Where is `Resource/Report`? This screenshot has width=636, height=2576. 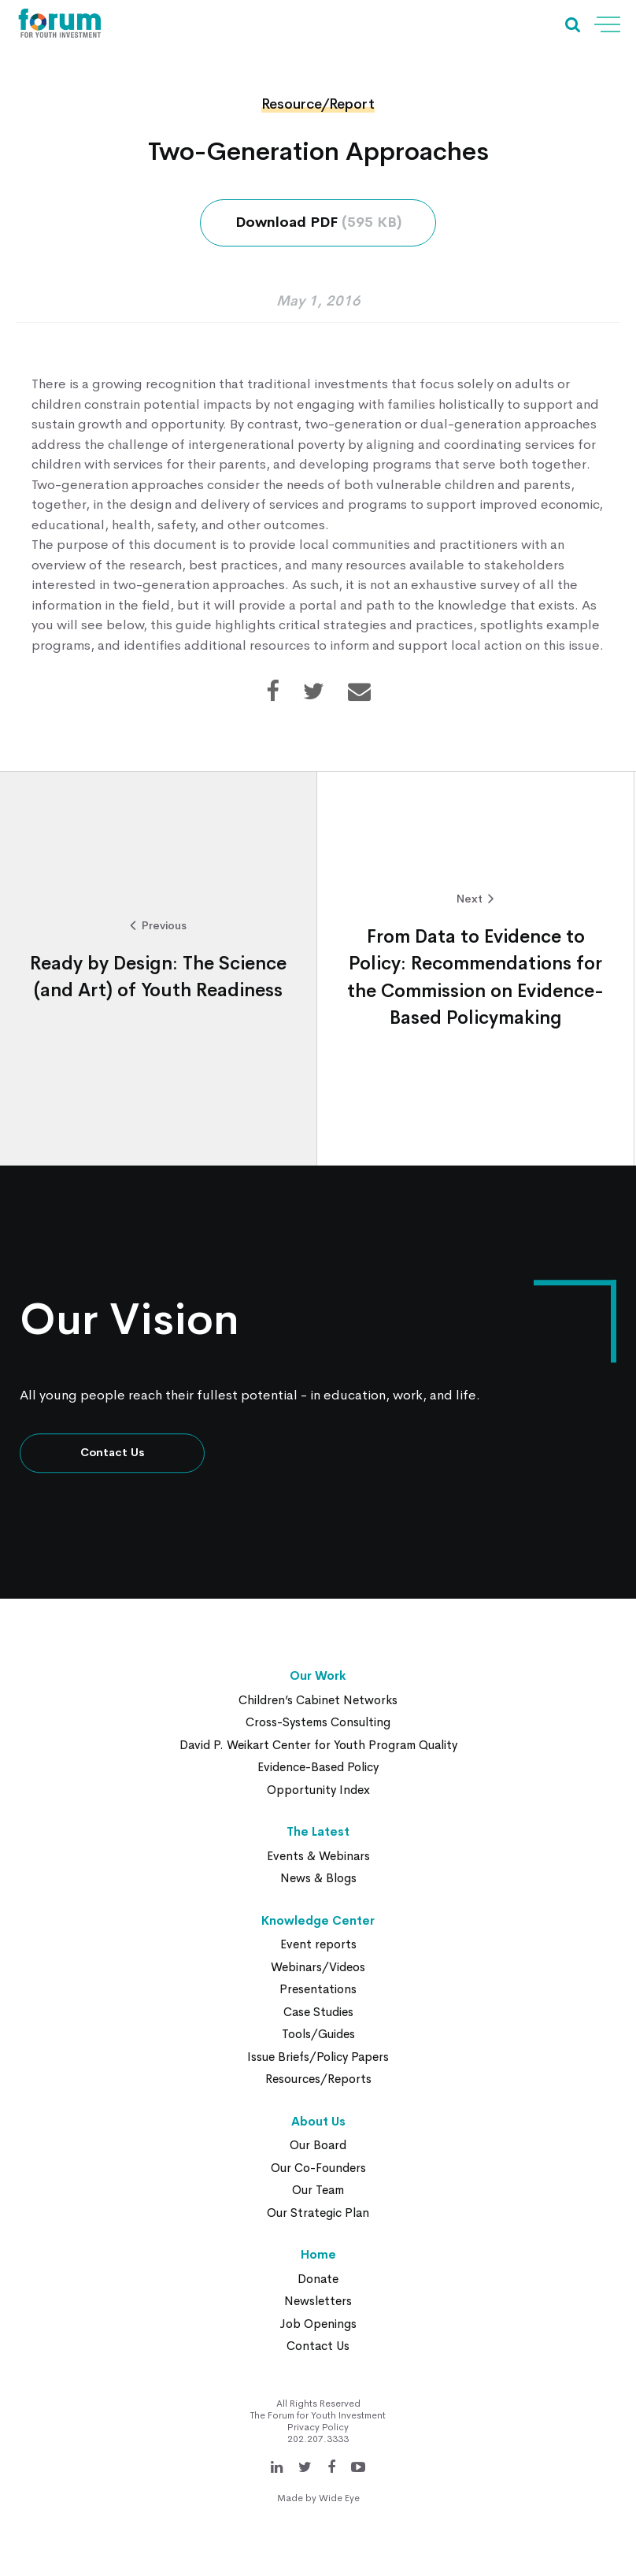
Resource/Report is located at coordinates (318, 104).